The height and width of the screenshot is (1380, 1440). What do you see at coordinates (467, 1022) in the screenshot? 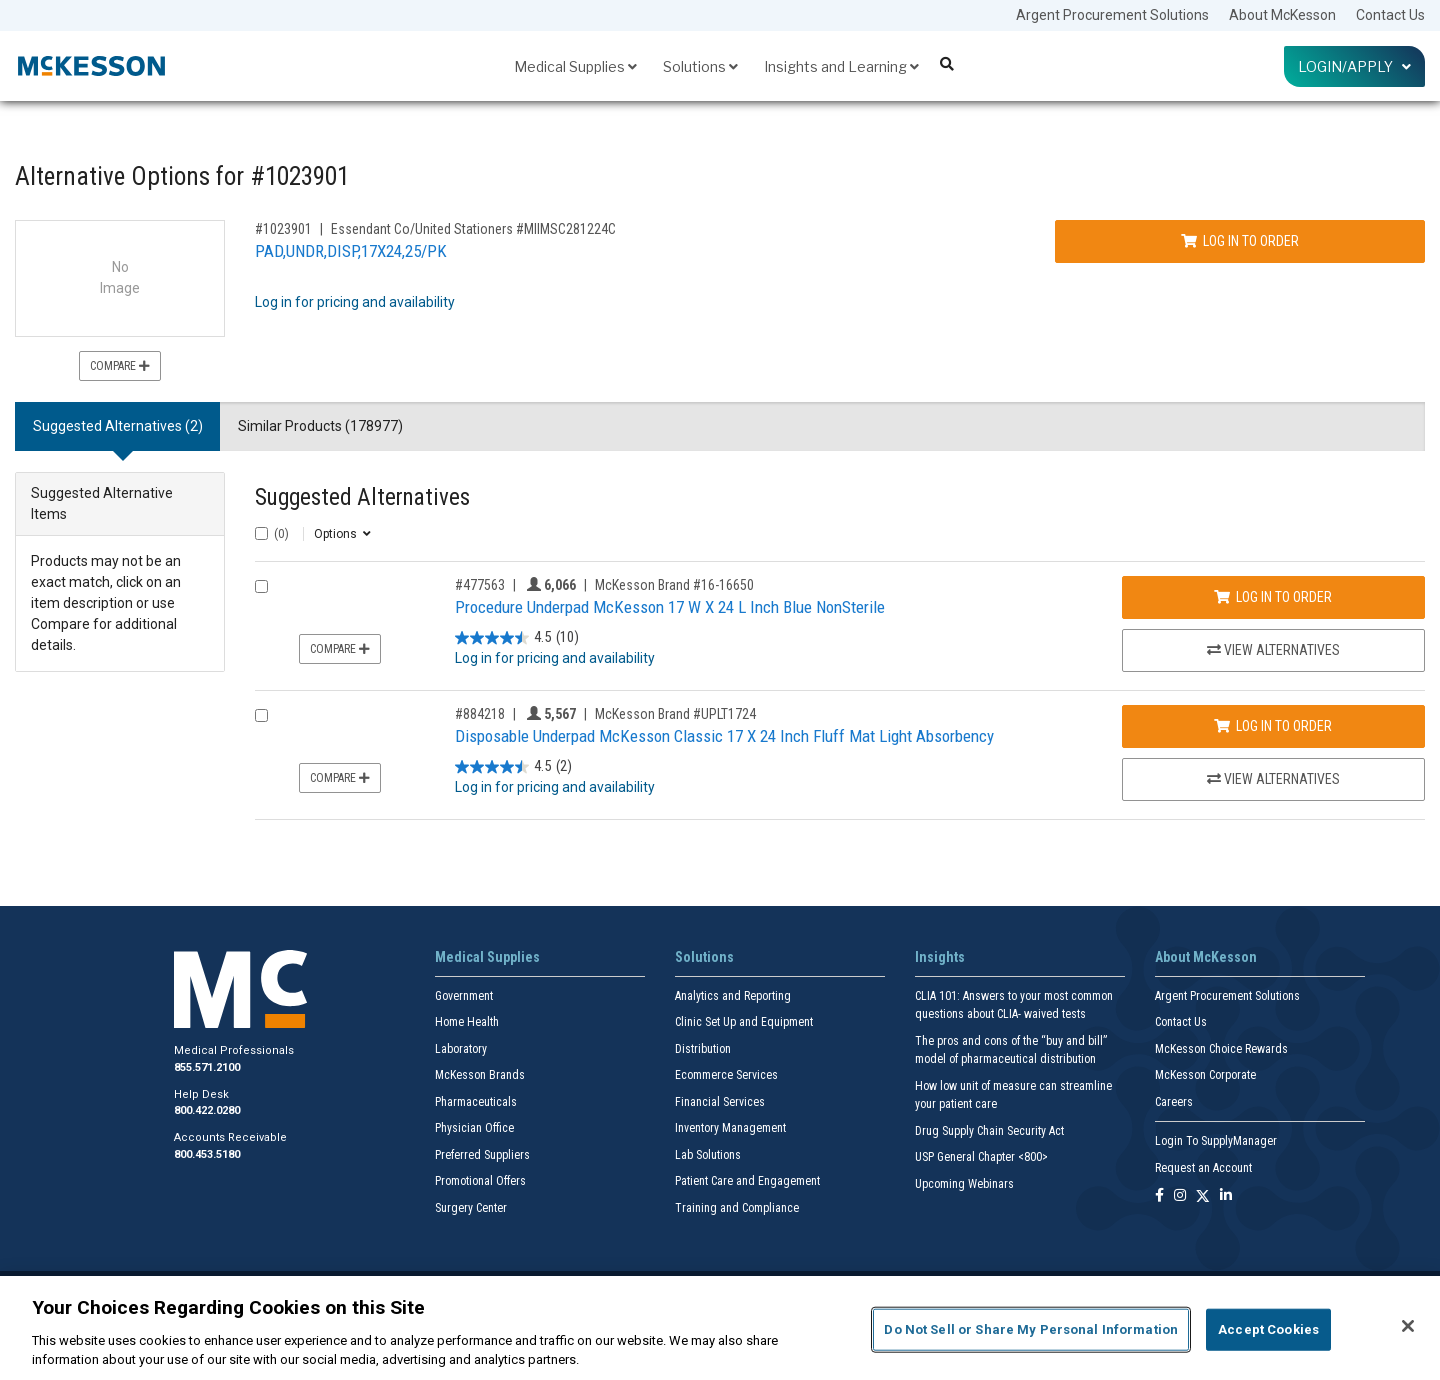
I see `Home Health` at bounding box center [467, 1022].